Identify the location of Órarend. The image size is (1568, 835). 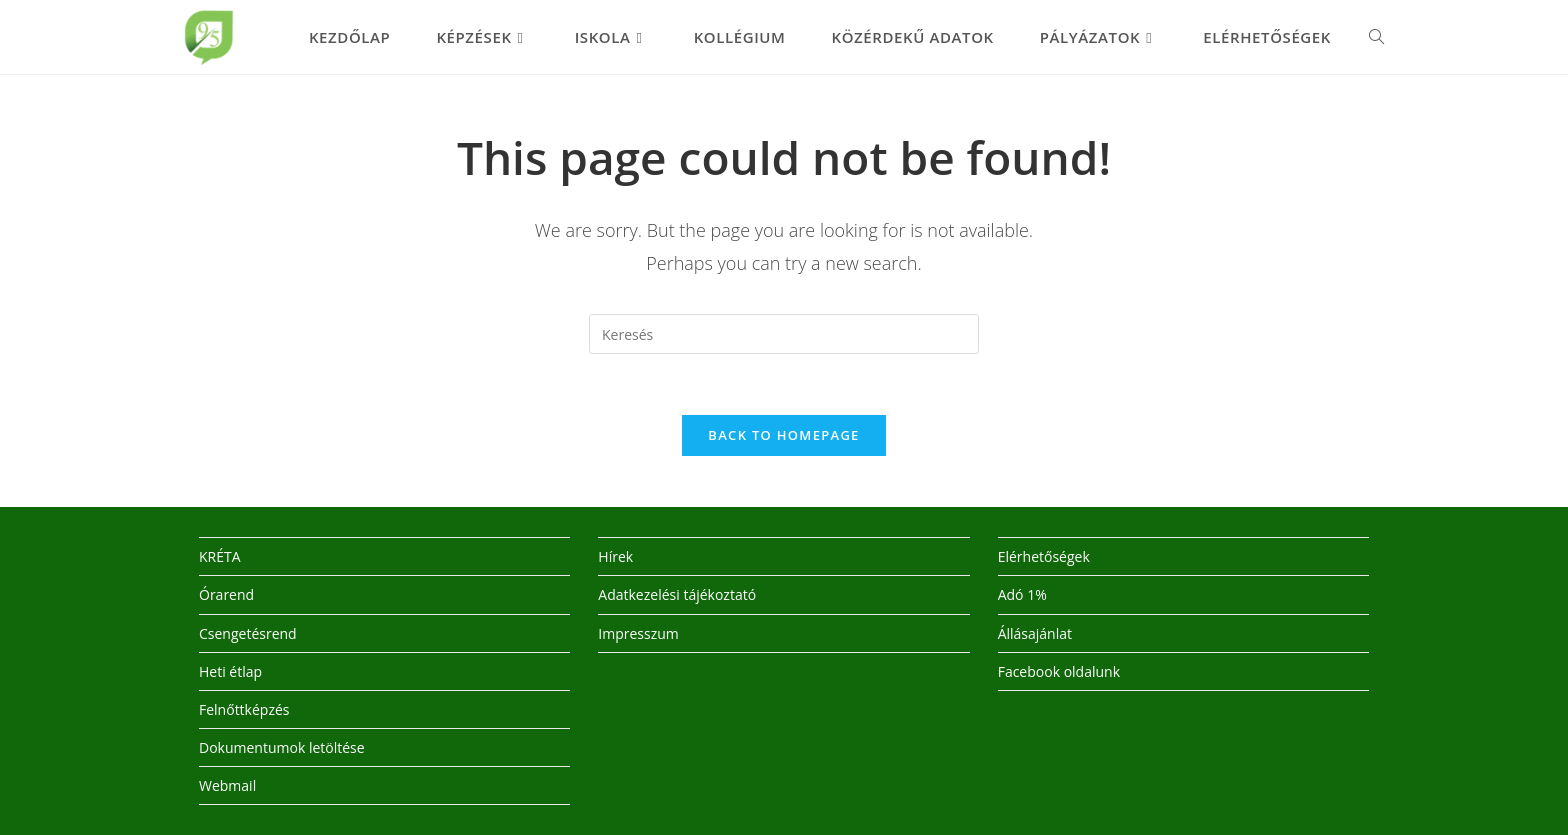
(226, 594).